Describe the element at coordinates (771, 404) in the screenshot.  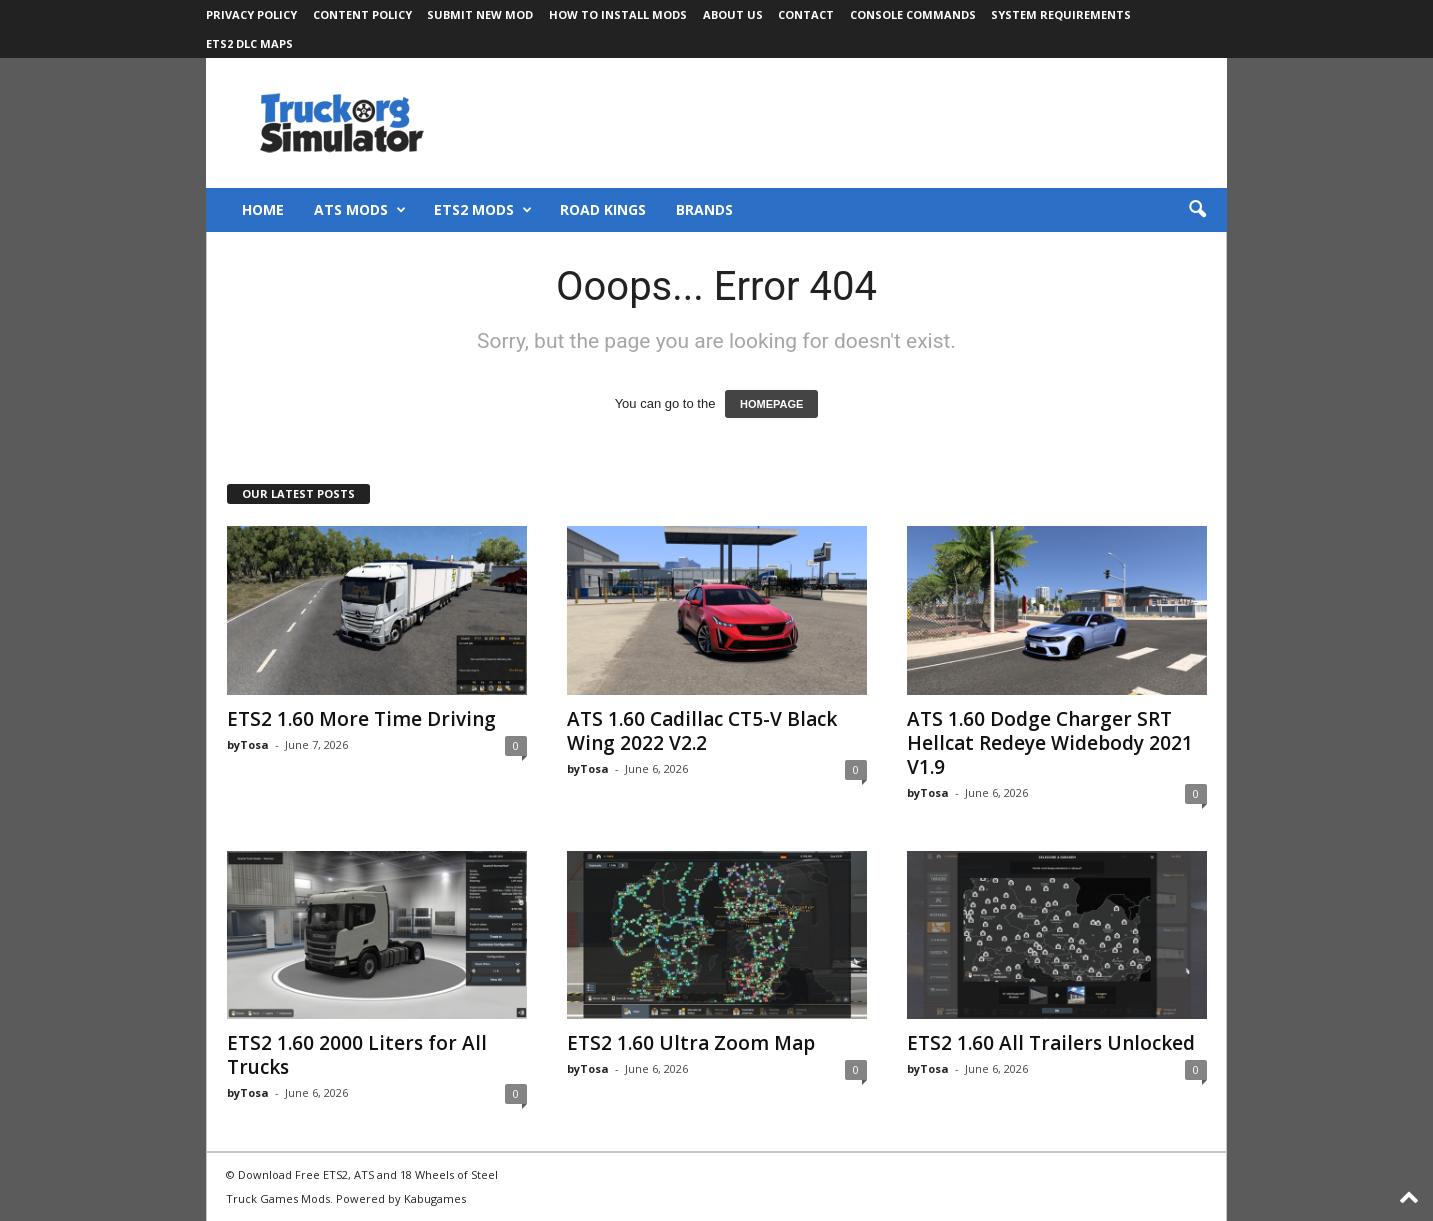
I see `HOMEPAGE` at that location.